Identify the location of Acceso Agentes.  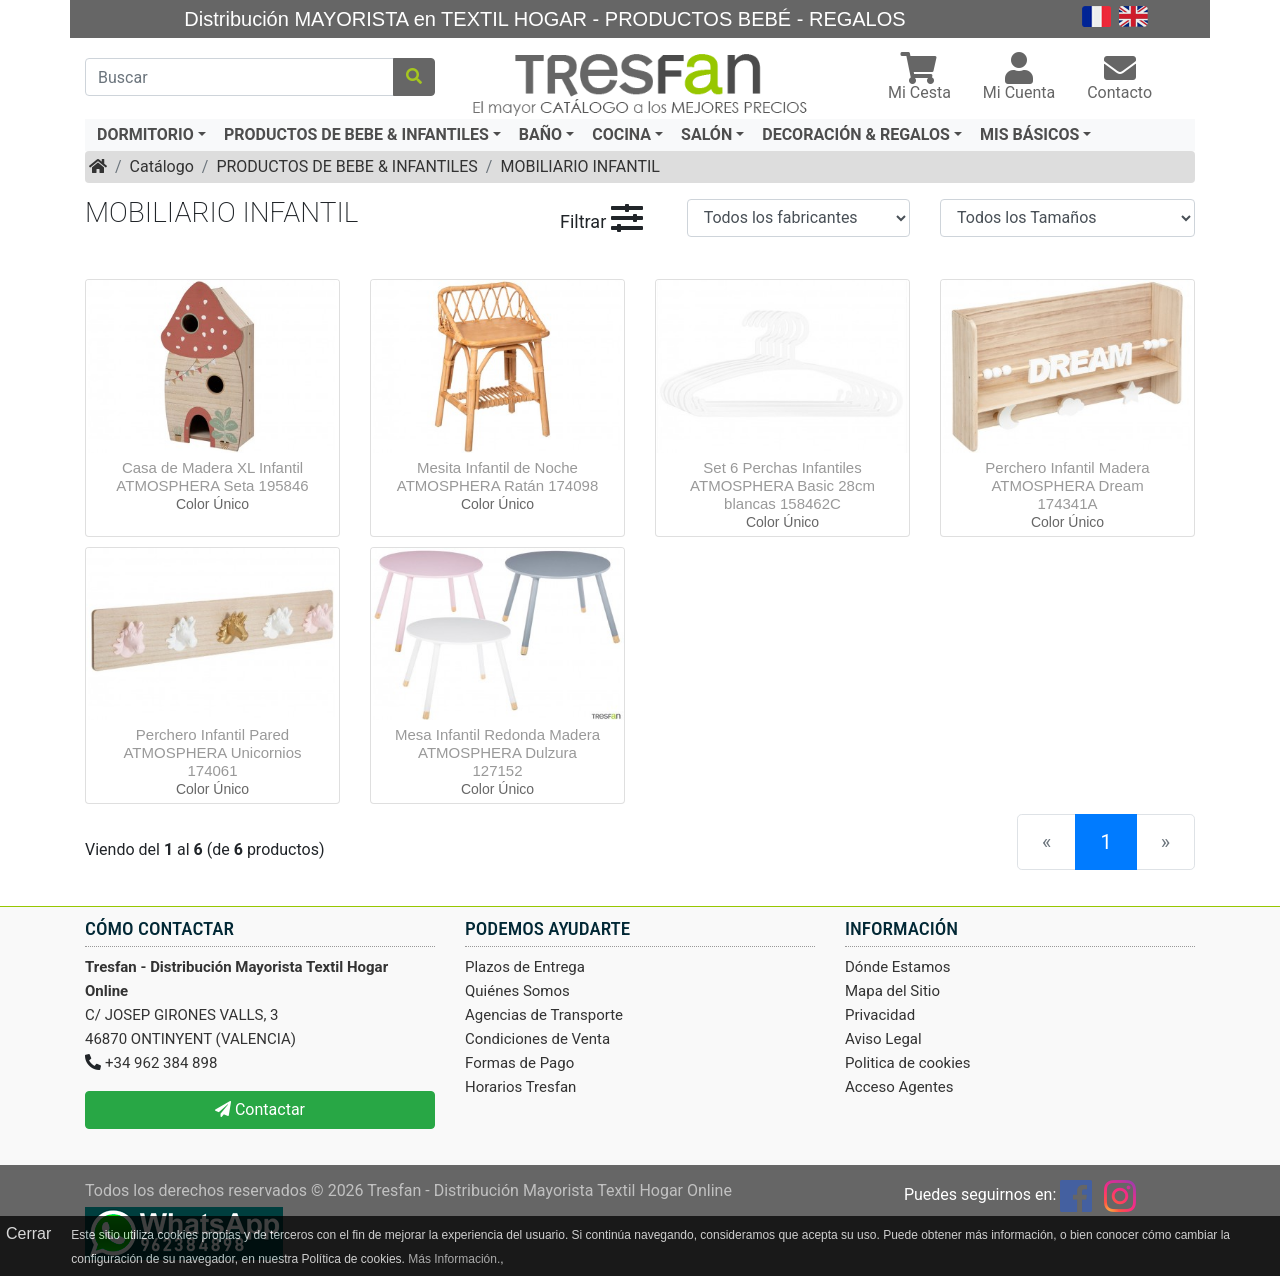
(899, 1087).